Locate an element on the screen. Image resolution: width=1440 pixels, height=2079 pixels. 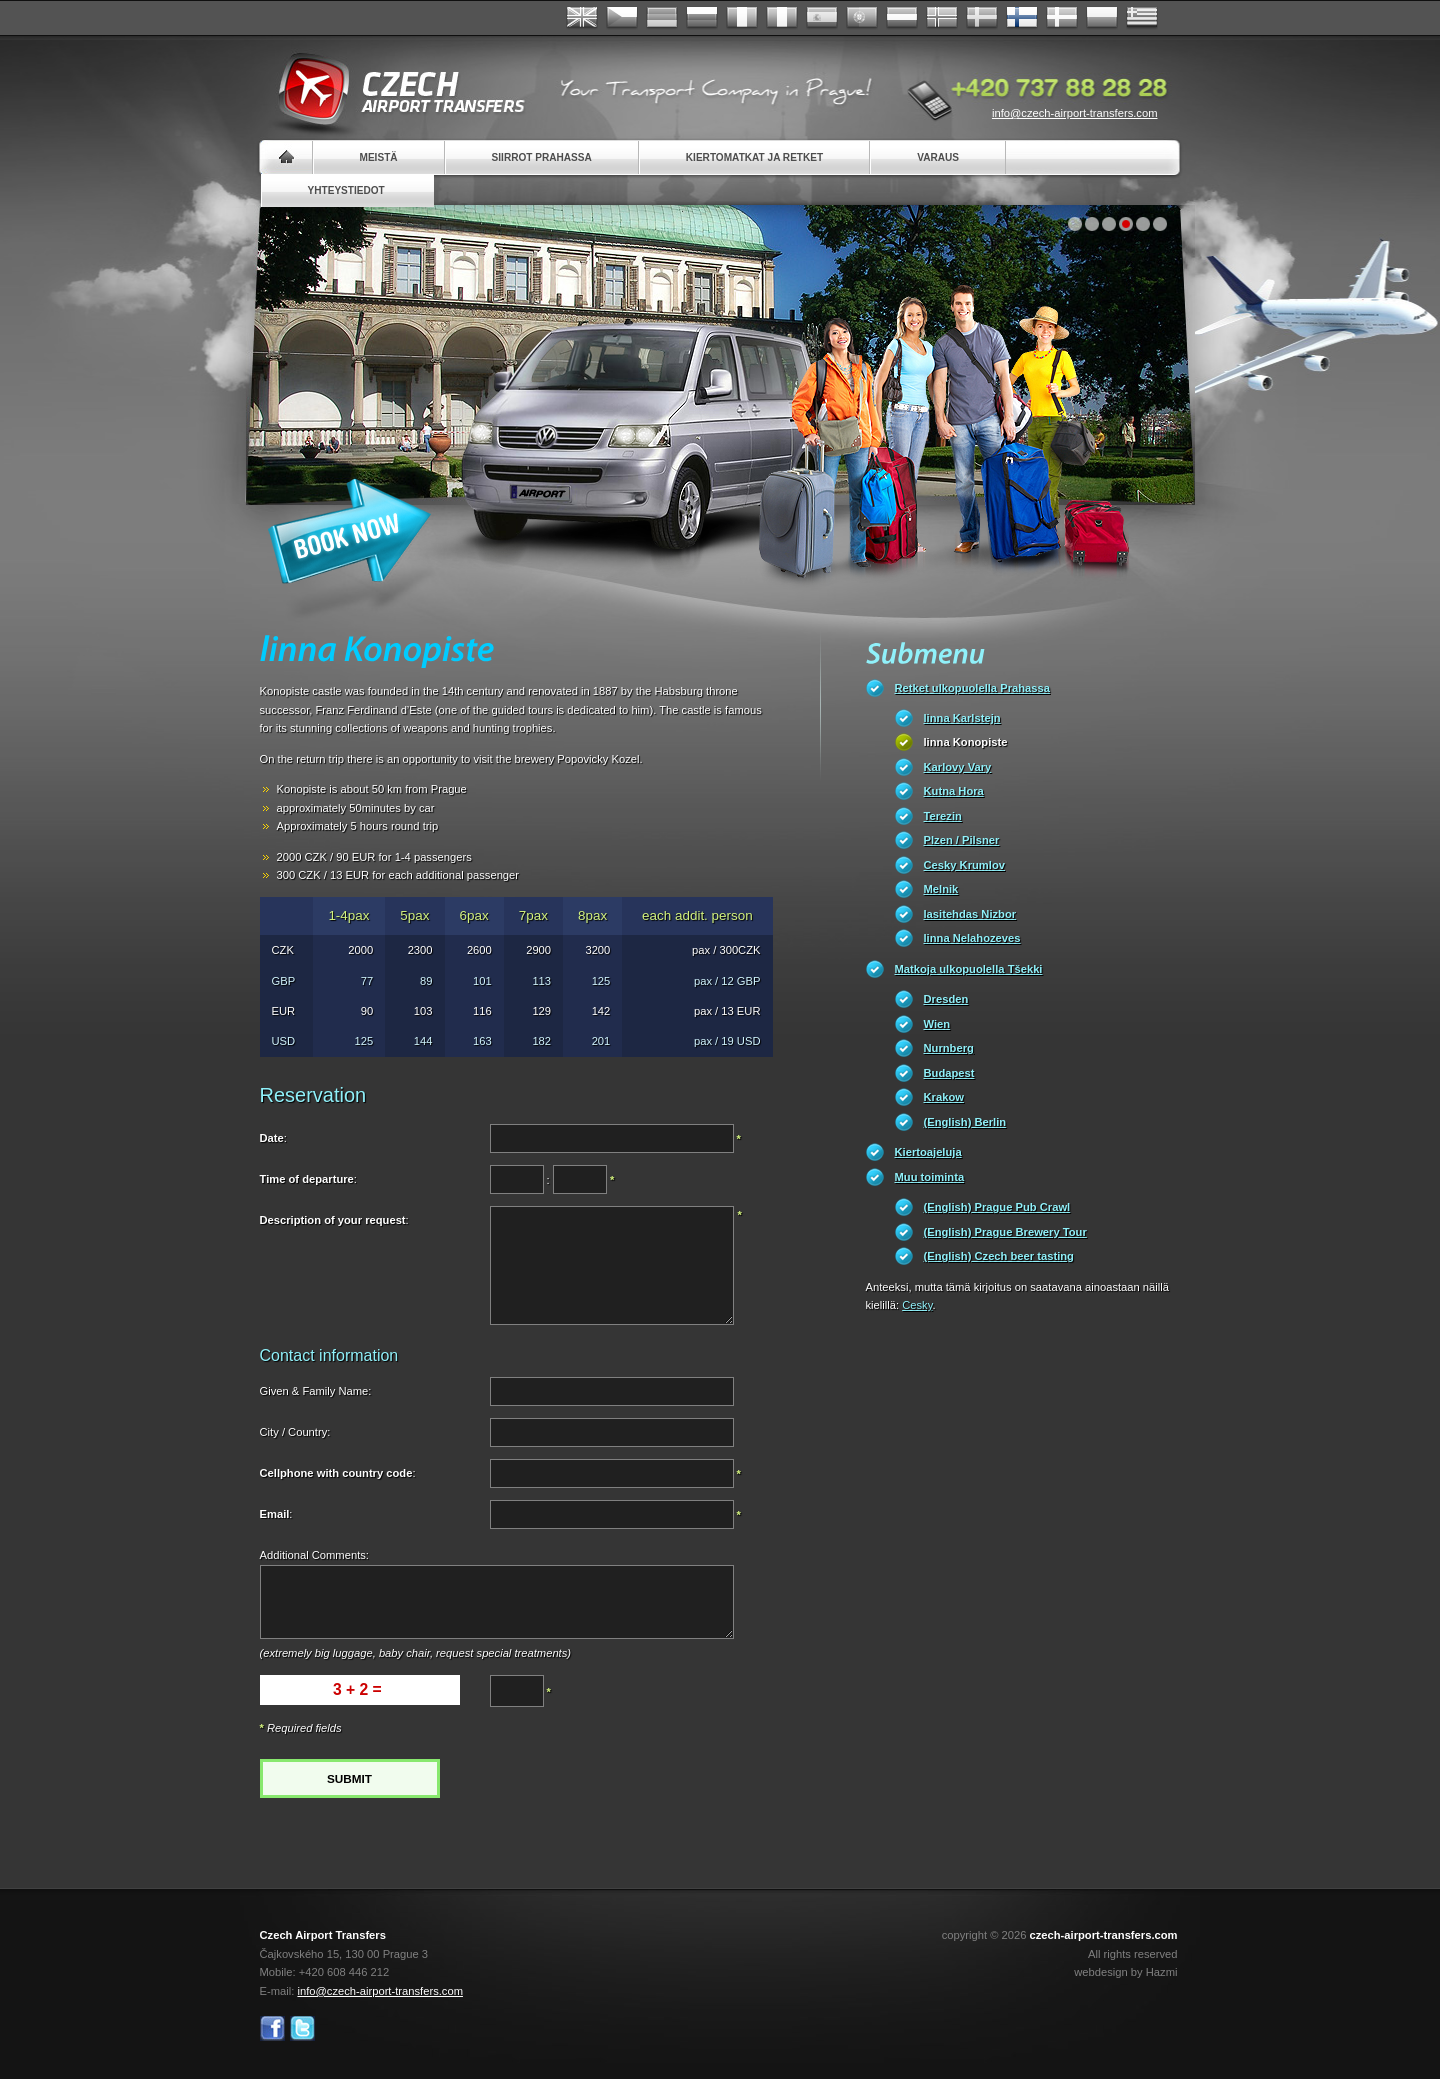
Russian is located at coordinates (702, 18).